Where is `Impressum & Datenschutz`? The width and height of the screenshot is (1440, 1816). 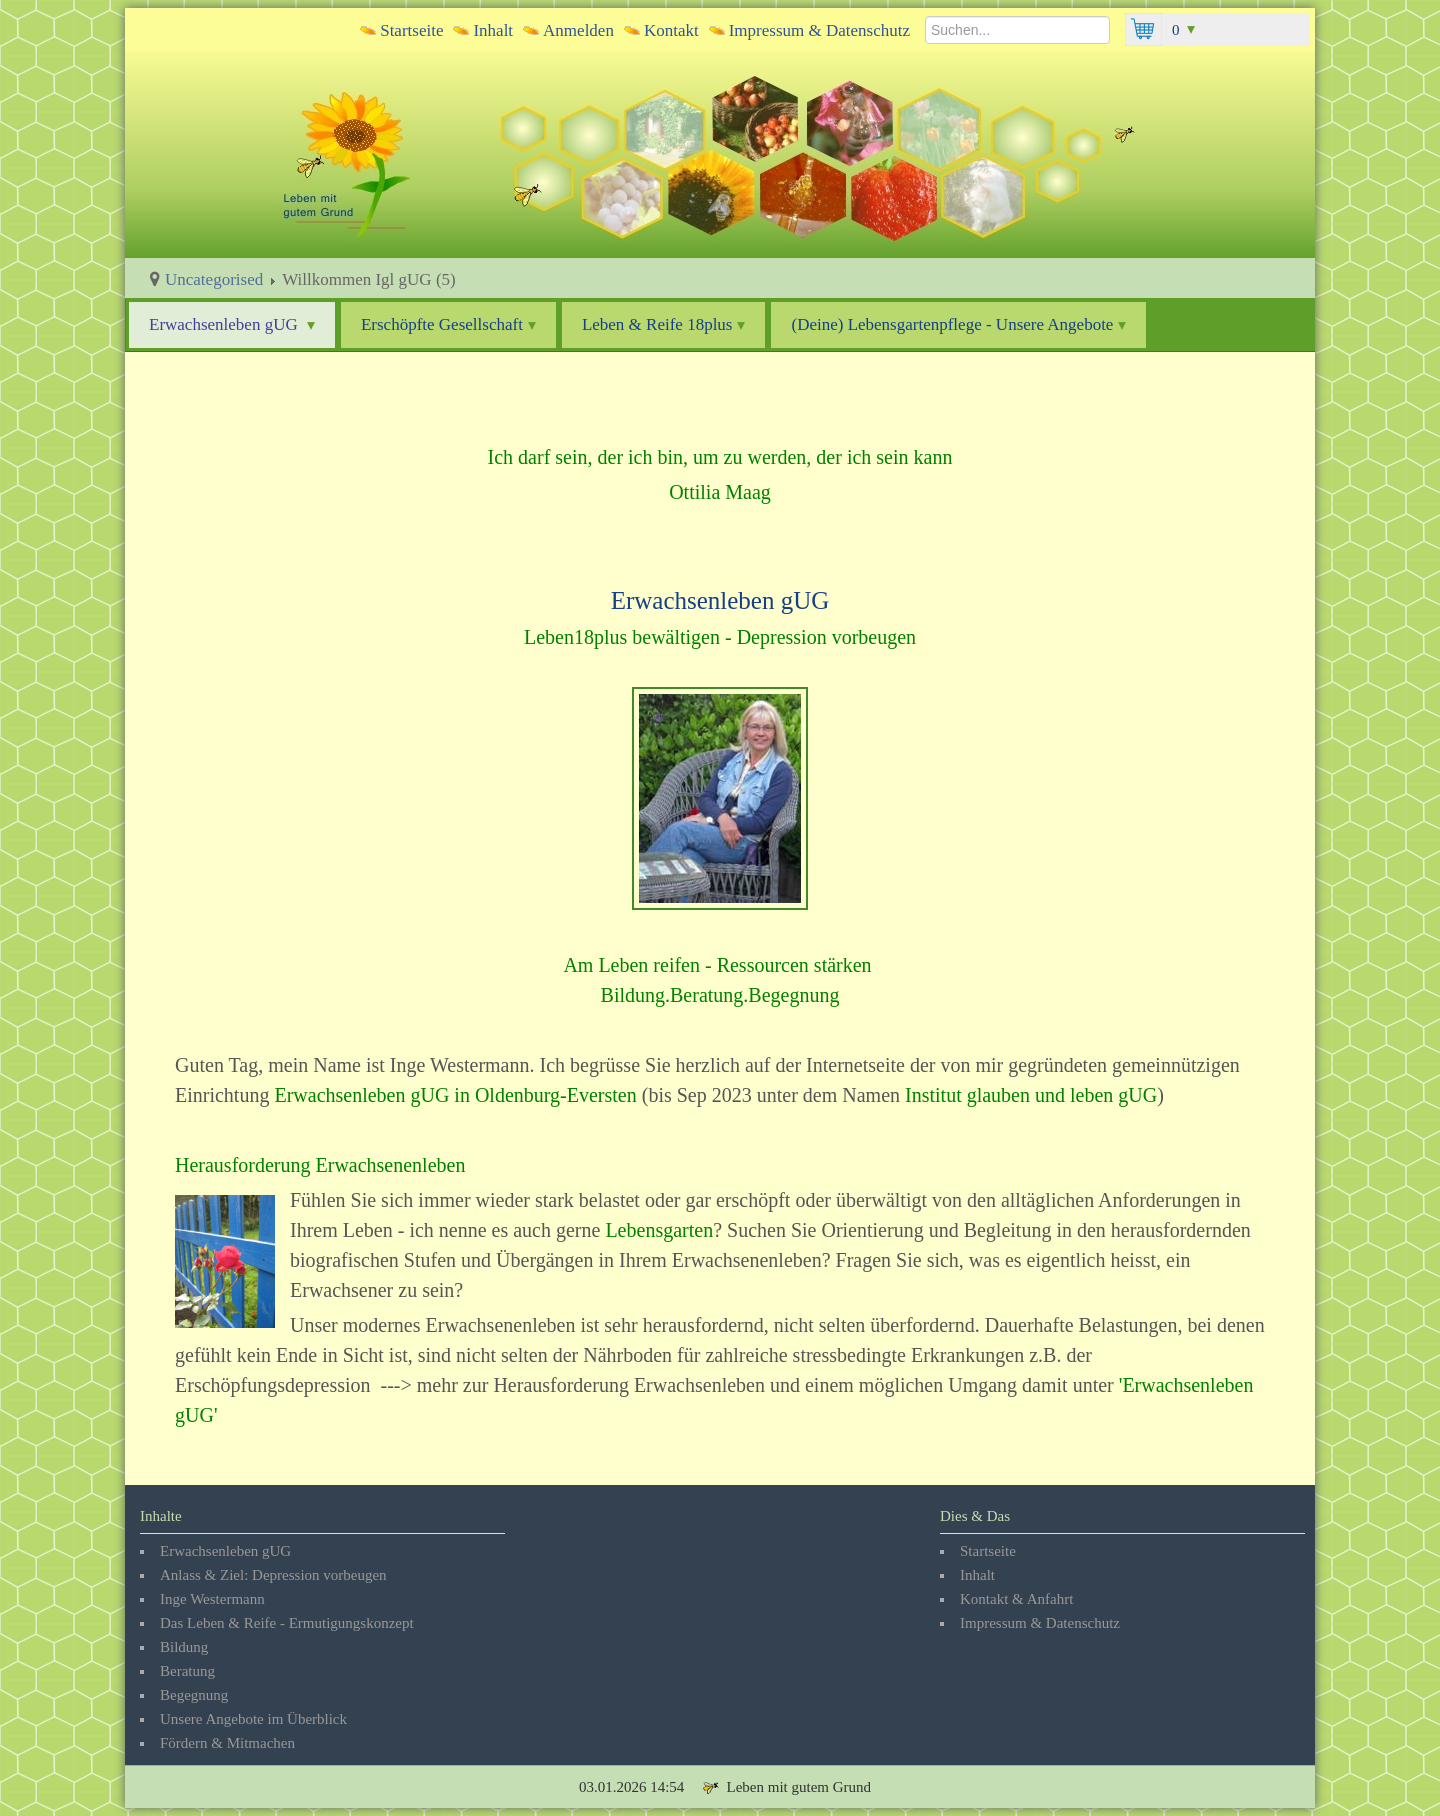
Impressum & Datenschutz is located at coordinates (819, 30).